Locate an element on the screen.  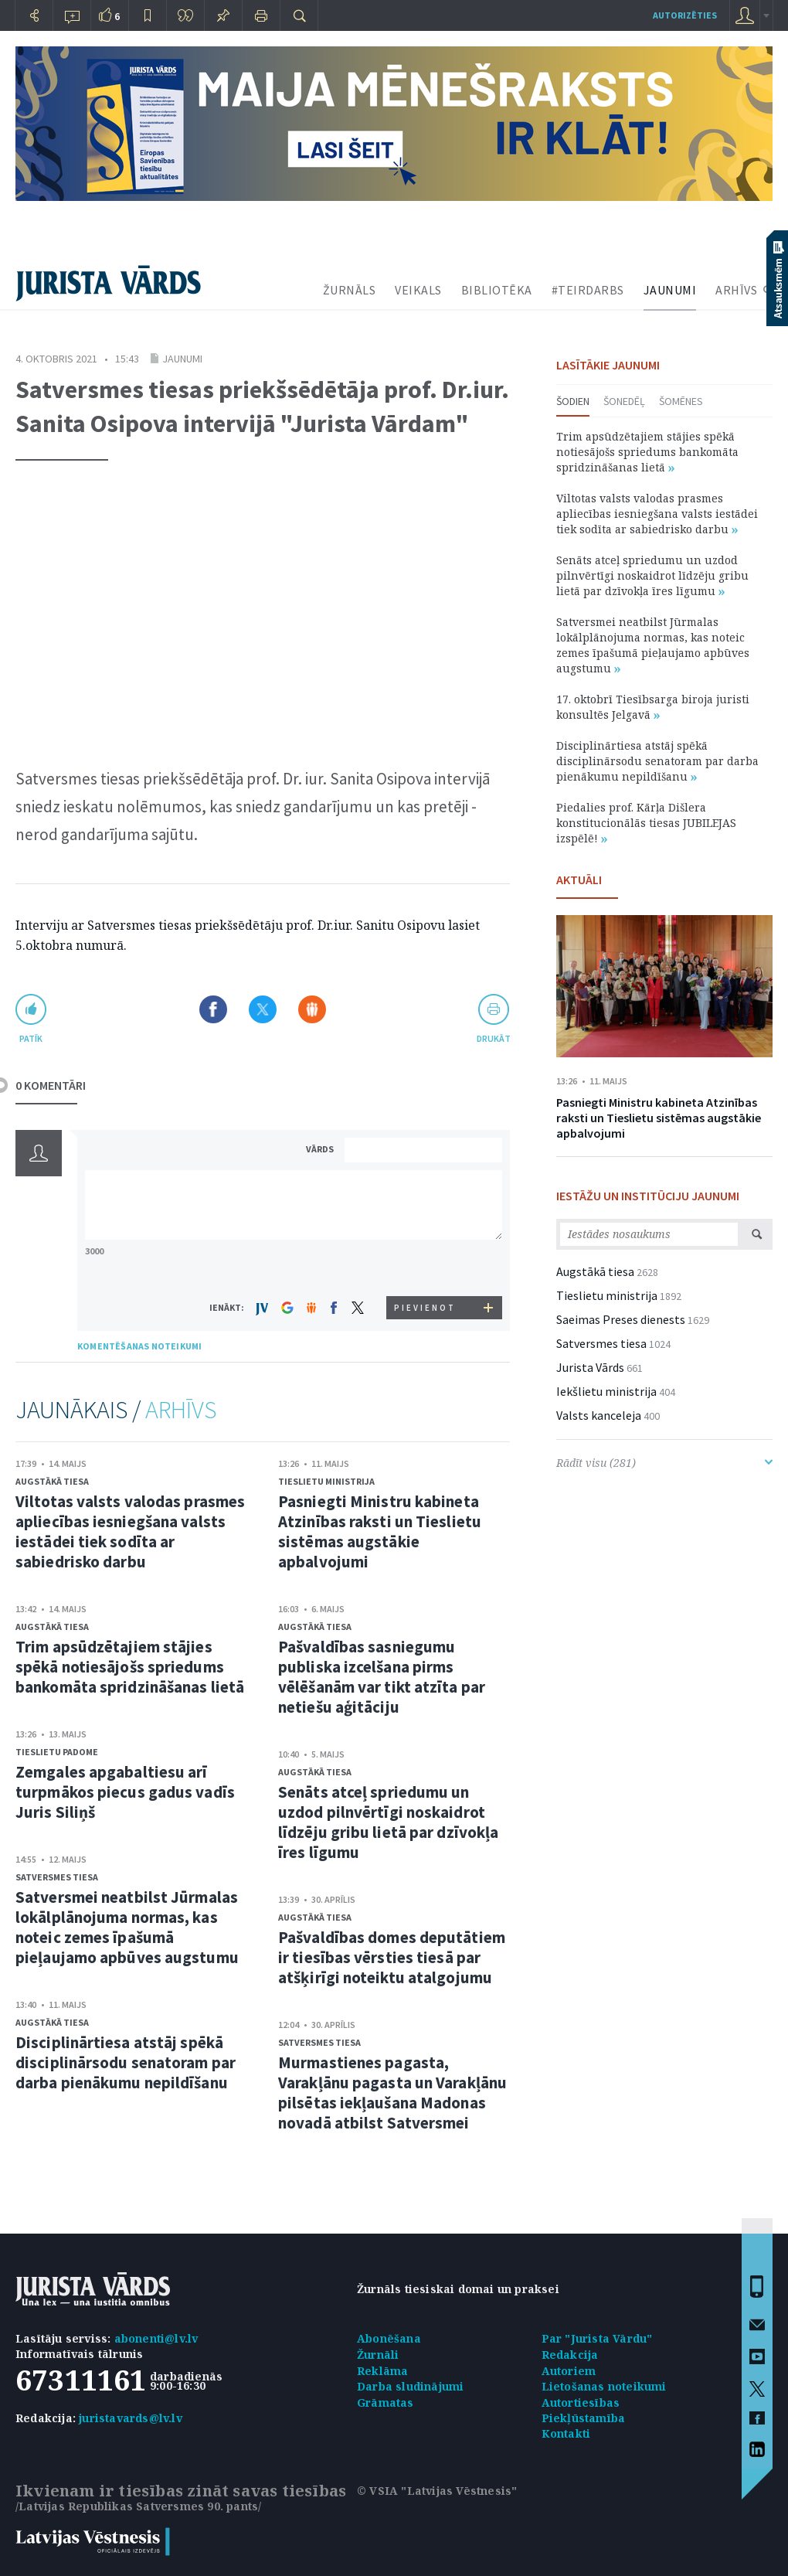
abonenti@lv.lv is located at coordinates (156, 2338).